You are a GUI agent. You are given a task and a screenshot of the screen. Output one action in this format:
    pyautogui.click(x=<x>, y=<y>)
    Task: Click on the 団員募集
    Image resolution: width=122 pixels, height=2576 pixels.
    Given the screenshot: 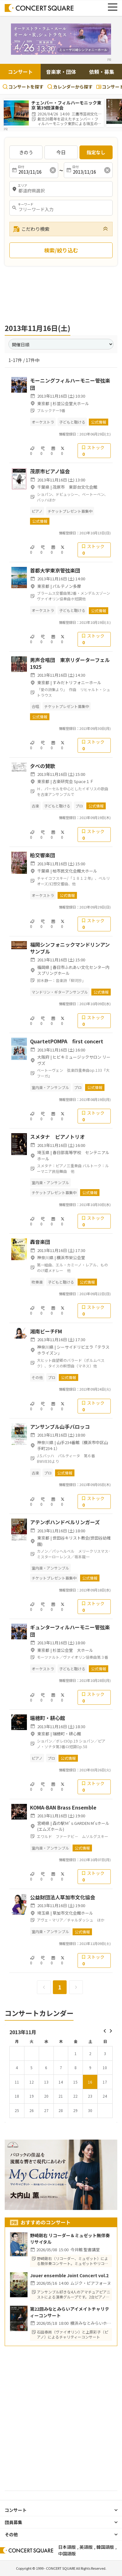 What is the action you would take?
    pyautogui.click(x=13, y=2522)
    